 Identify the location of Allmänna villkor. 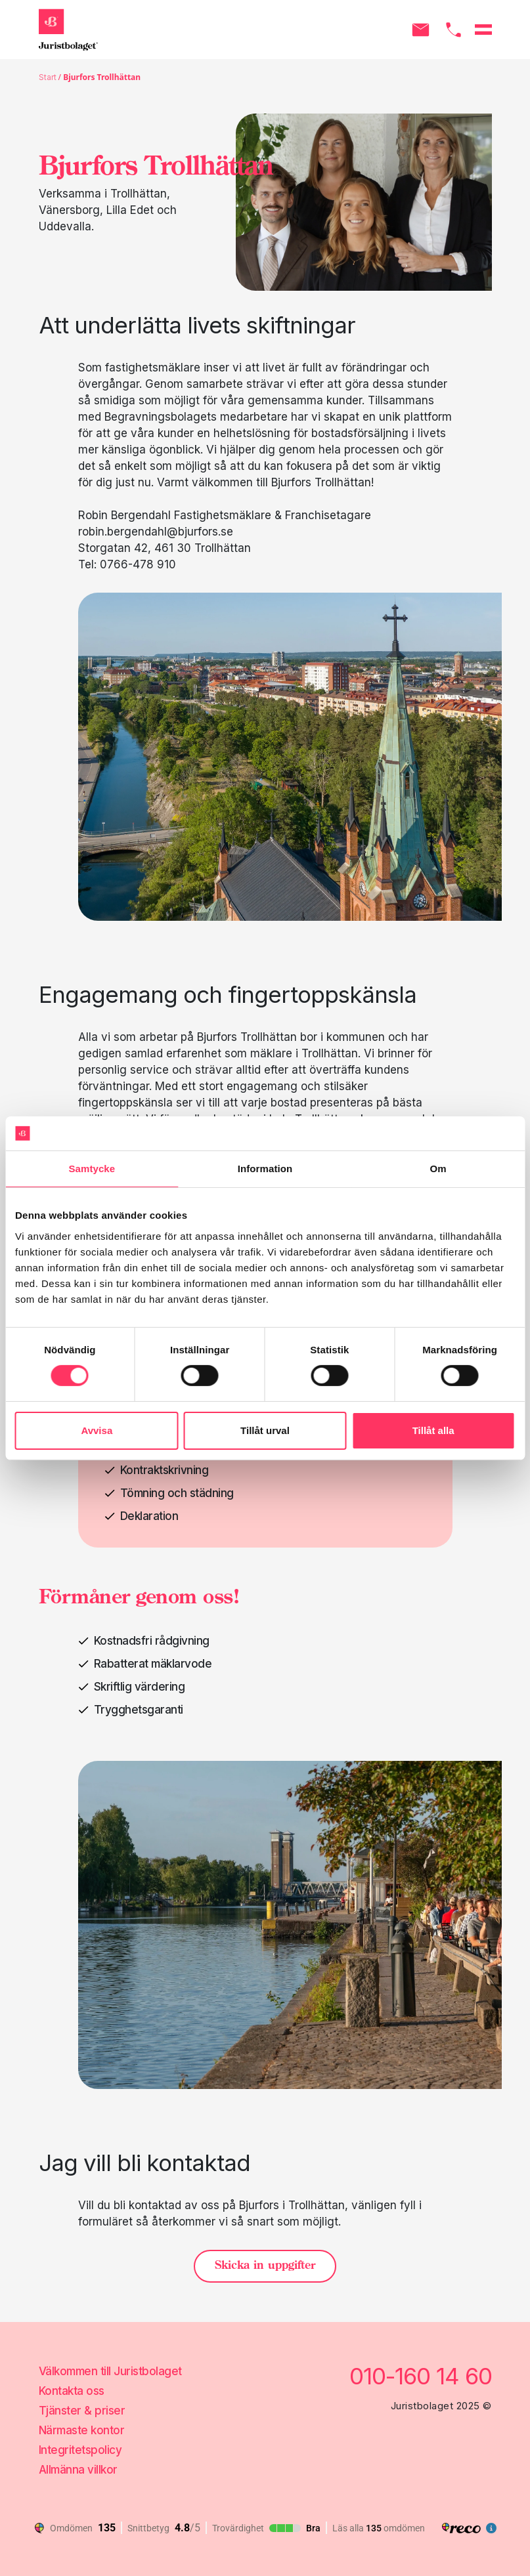
(78, 2469).